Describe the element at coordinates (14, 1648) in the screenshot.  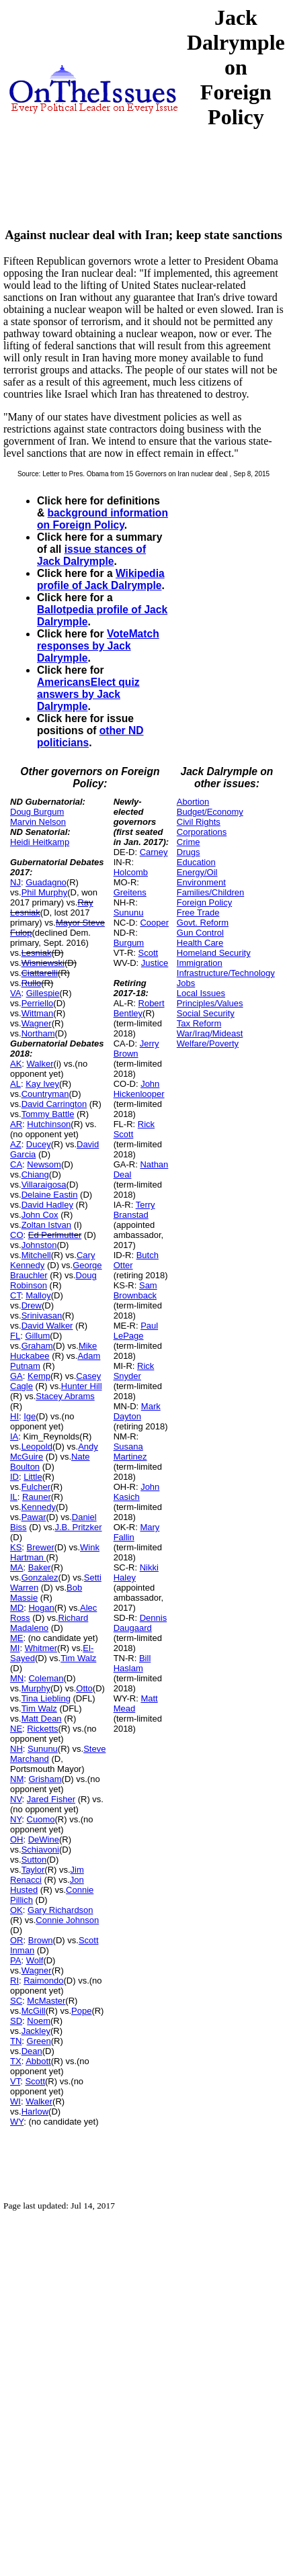
I see `MI` at that location.